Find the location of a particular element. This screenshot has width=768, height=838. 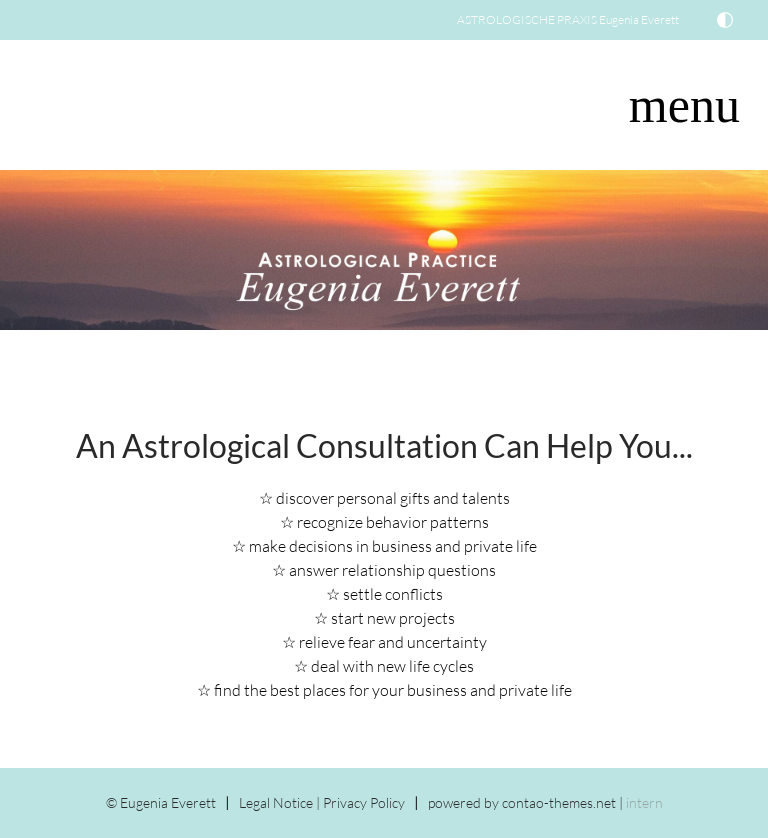

contao-themes.net is located at coordinates (559, 802).